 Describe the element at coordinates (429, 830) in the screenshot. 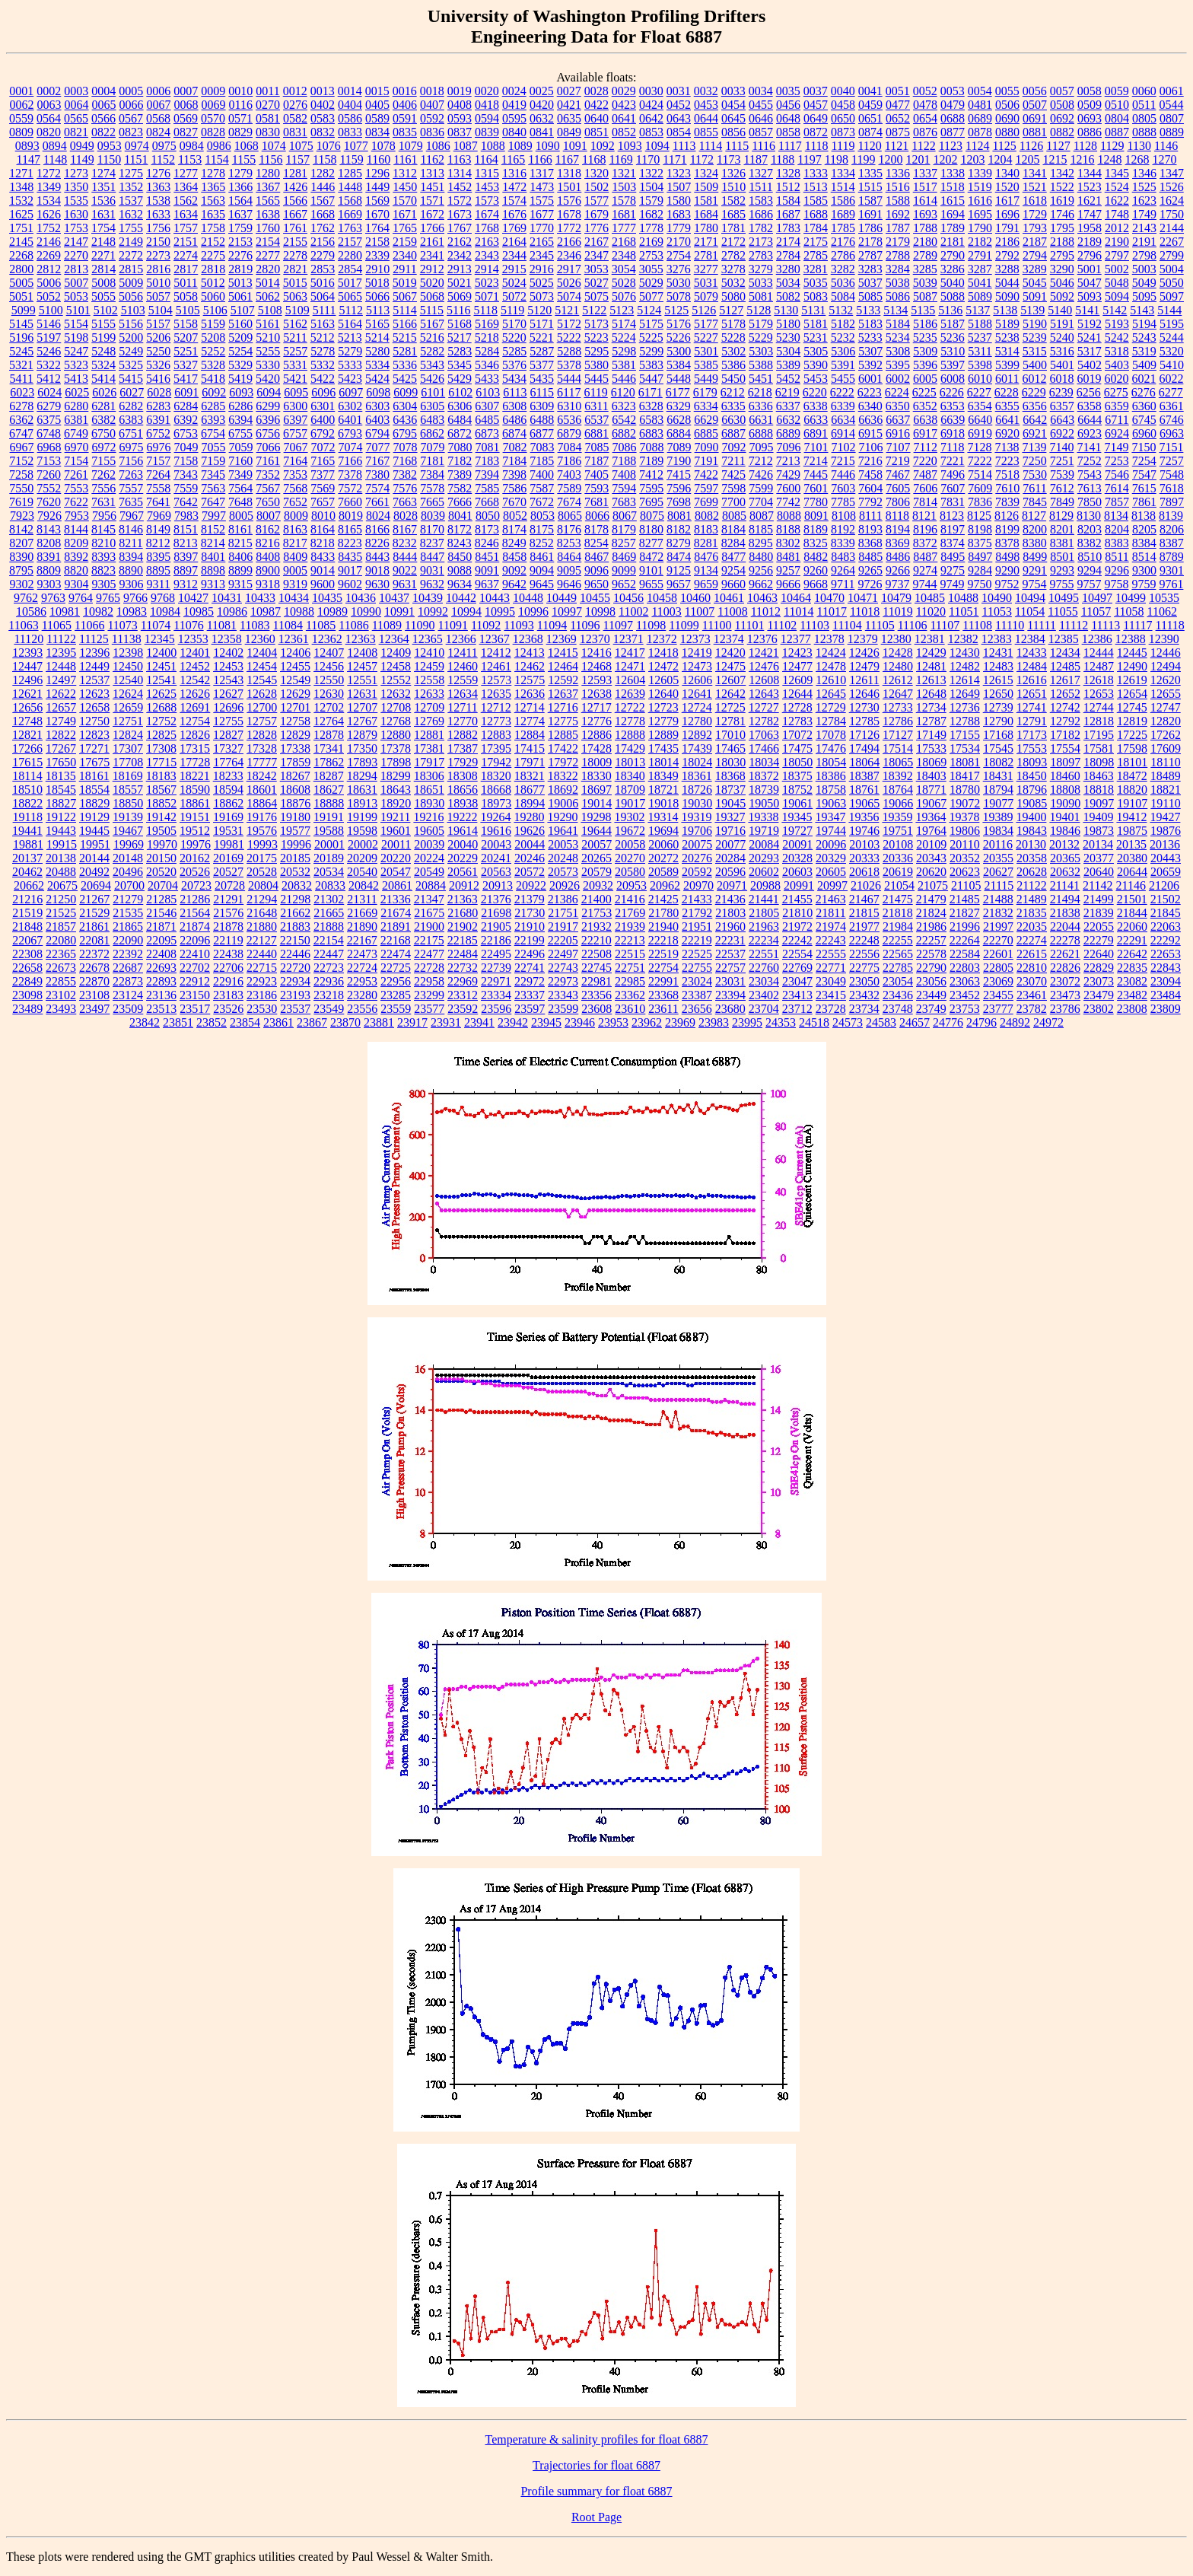

I see `19605` at that location.